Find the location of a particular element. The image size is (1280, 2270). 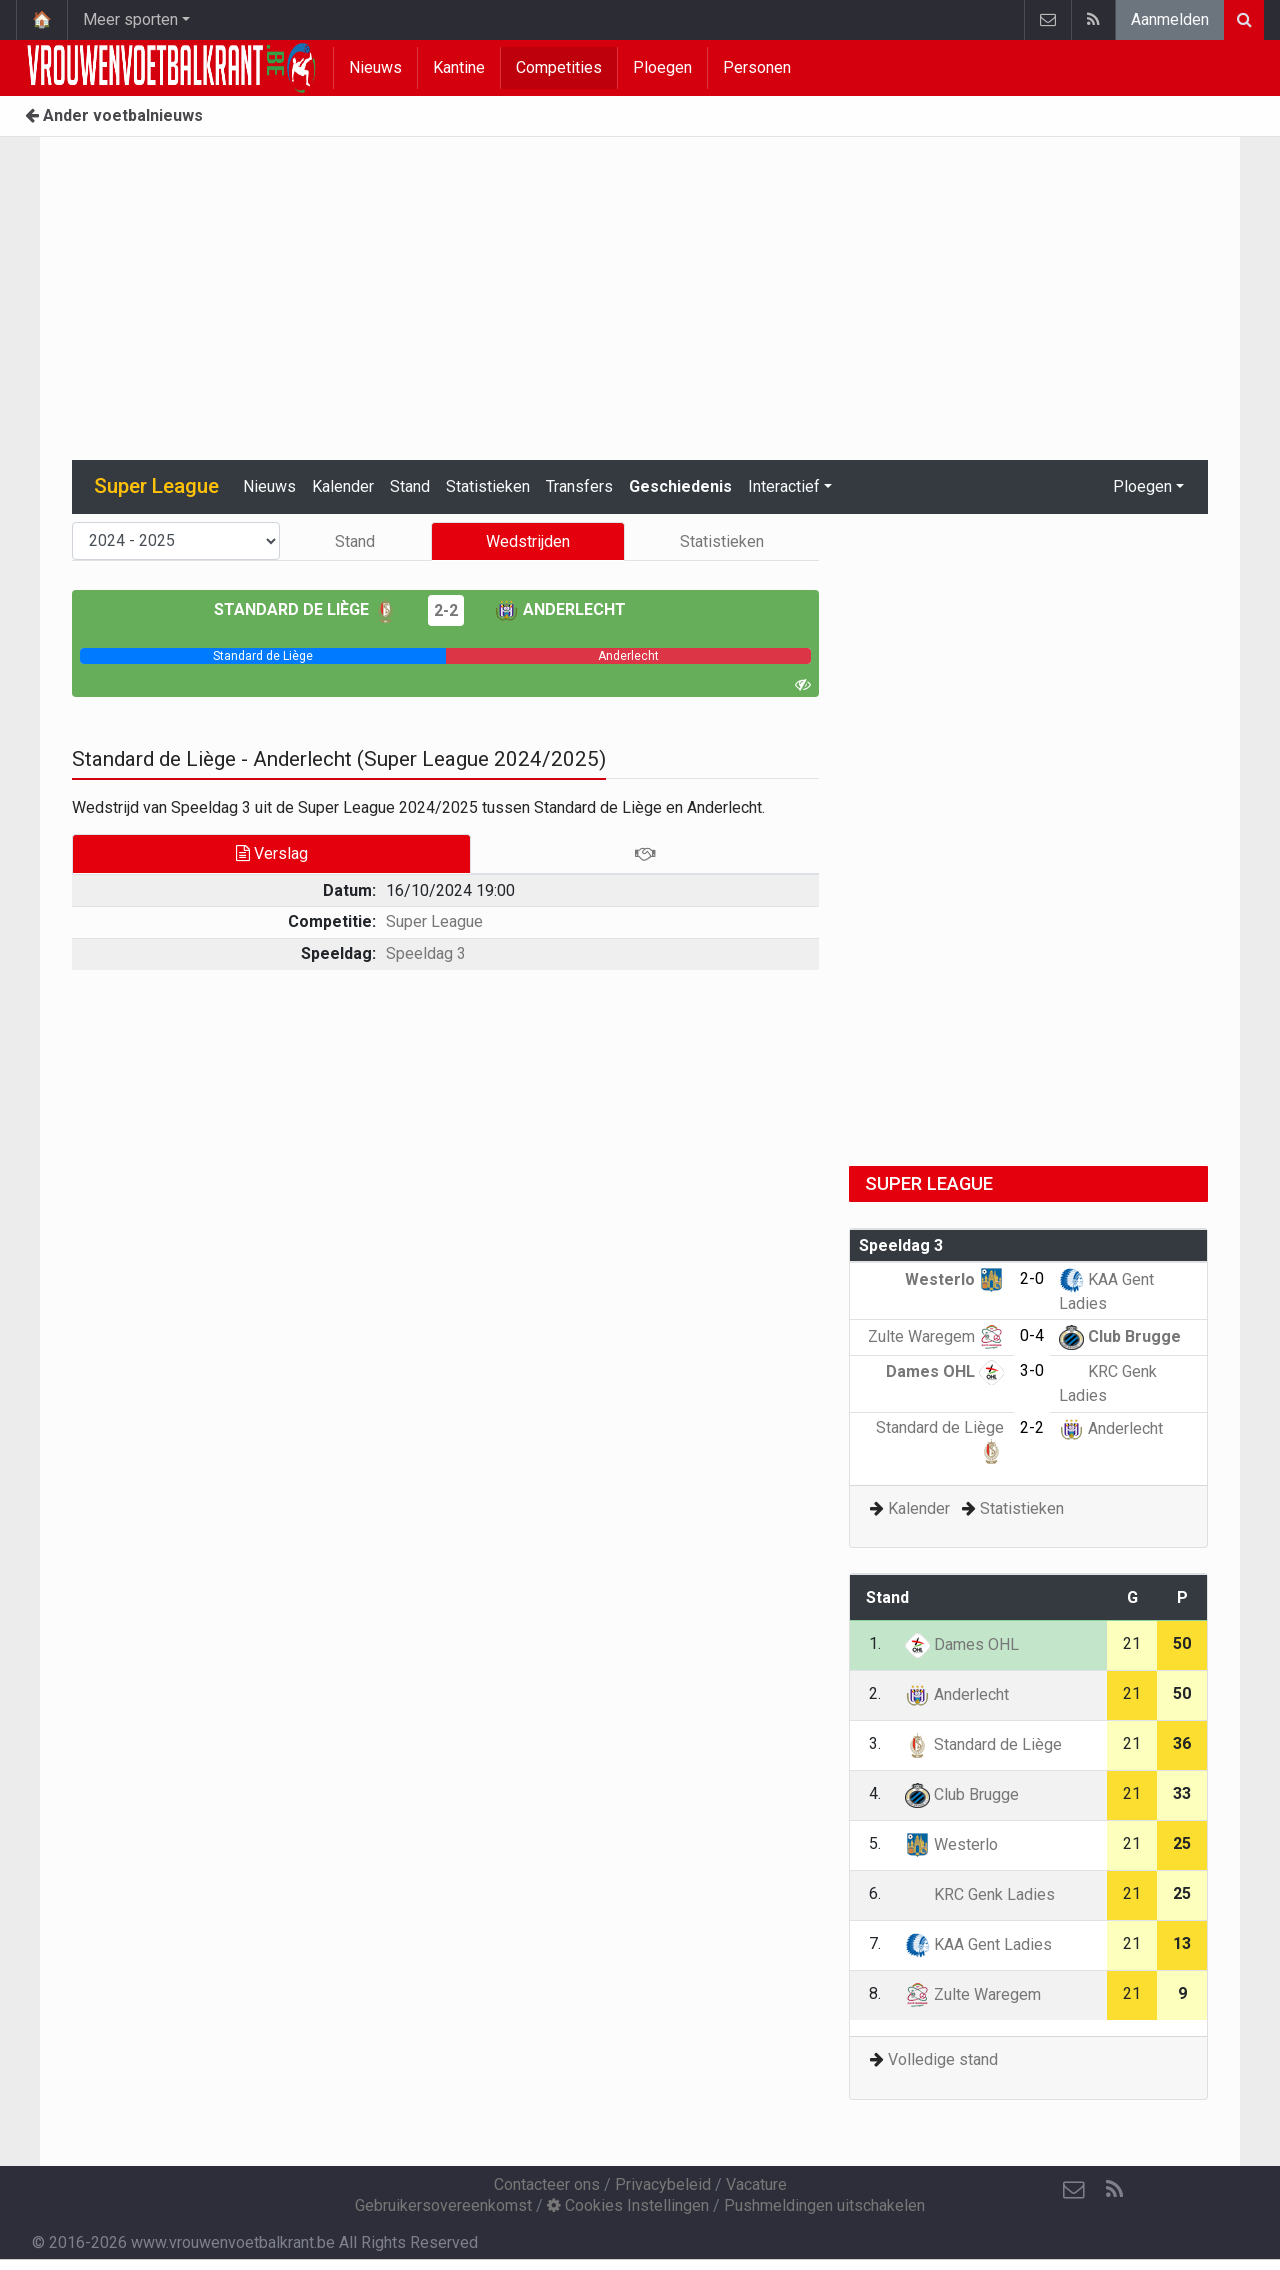

Ploegen [button] is located at coordinates (1142, 486).